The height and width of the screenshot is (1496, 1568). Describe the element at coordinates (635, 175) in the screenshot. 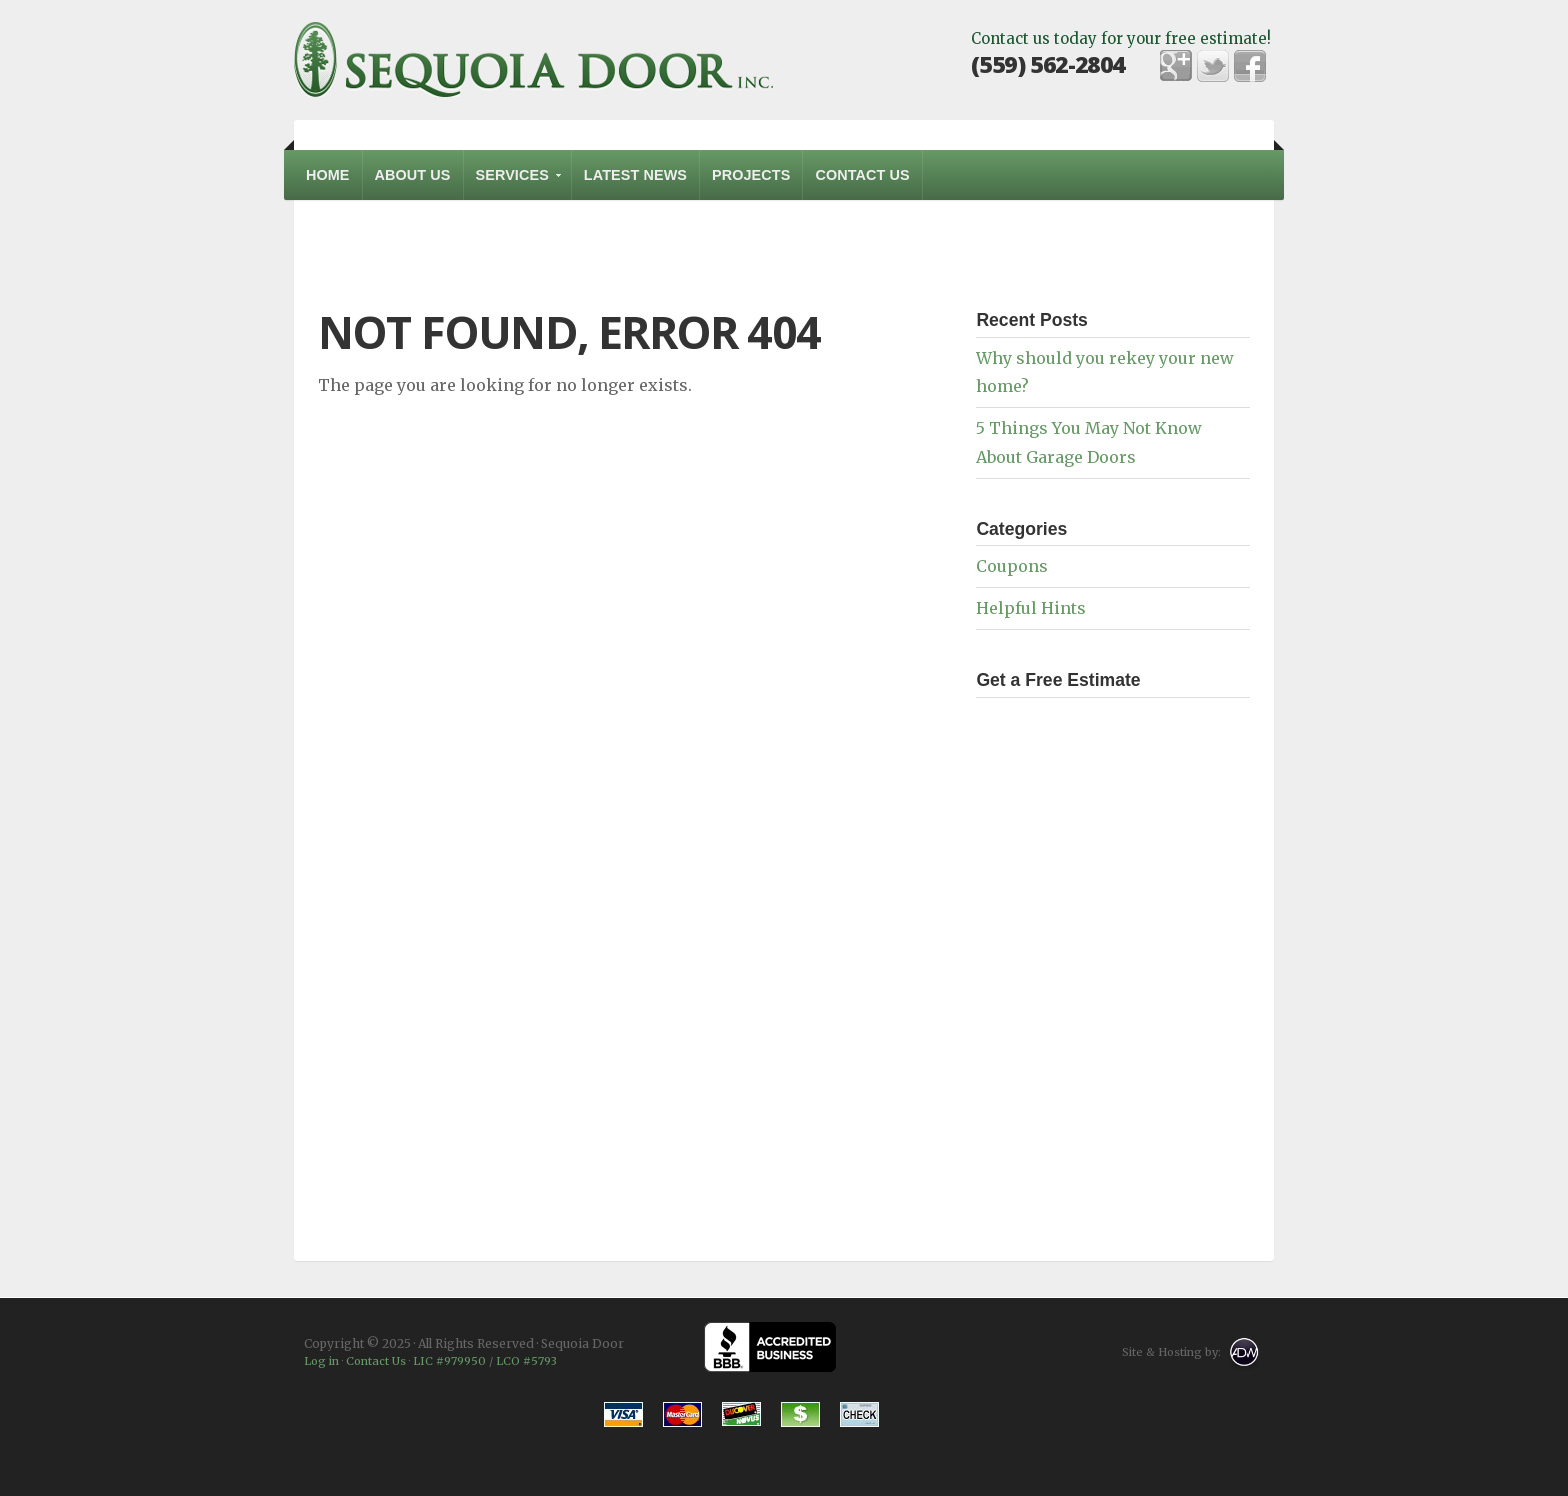

I see `Latest News` at that location.